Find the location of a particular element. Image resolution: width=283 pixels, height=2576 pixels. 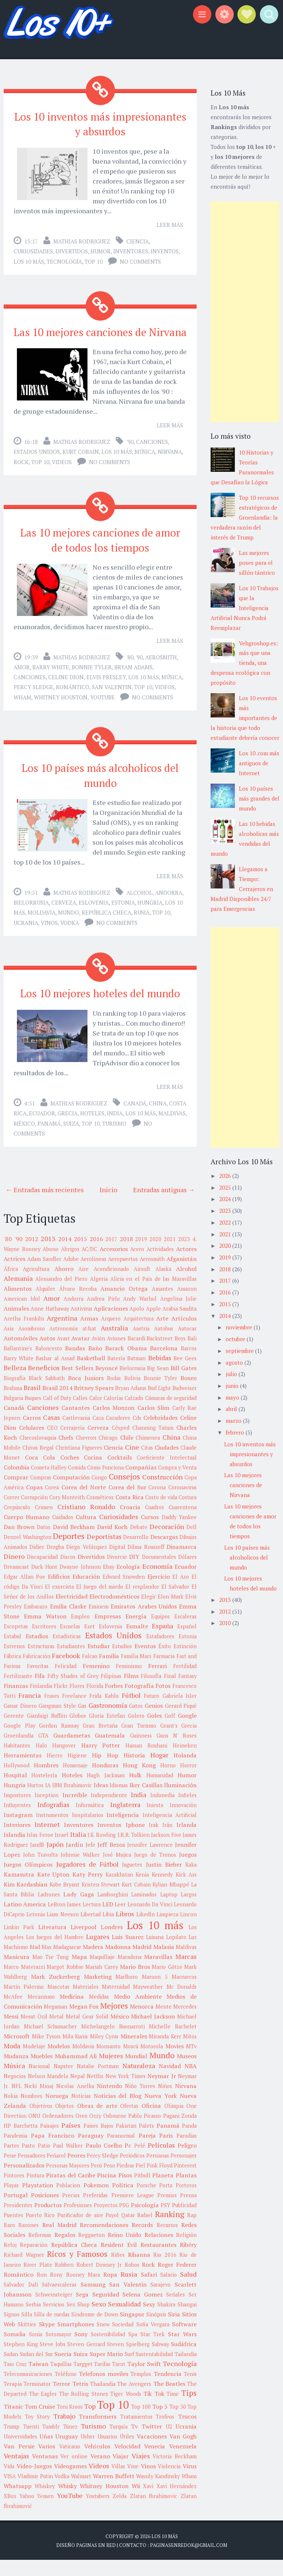

Francia is located at coordinates (29, 1711).